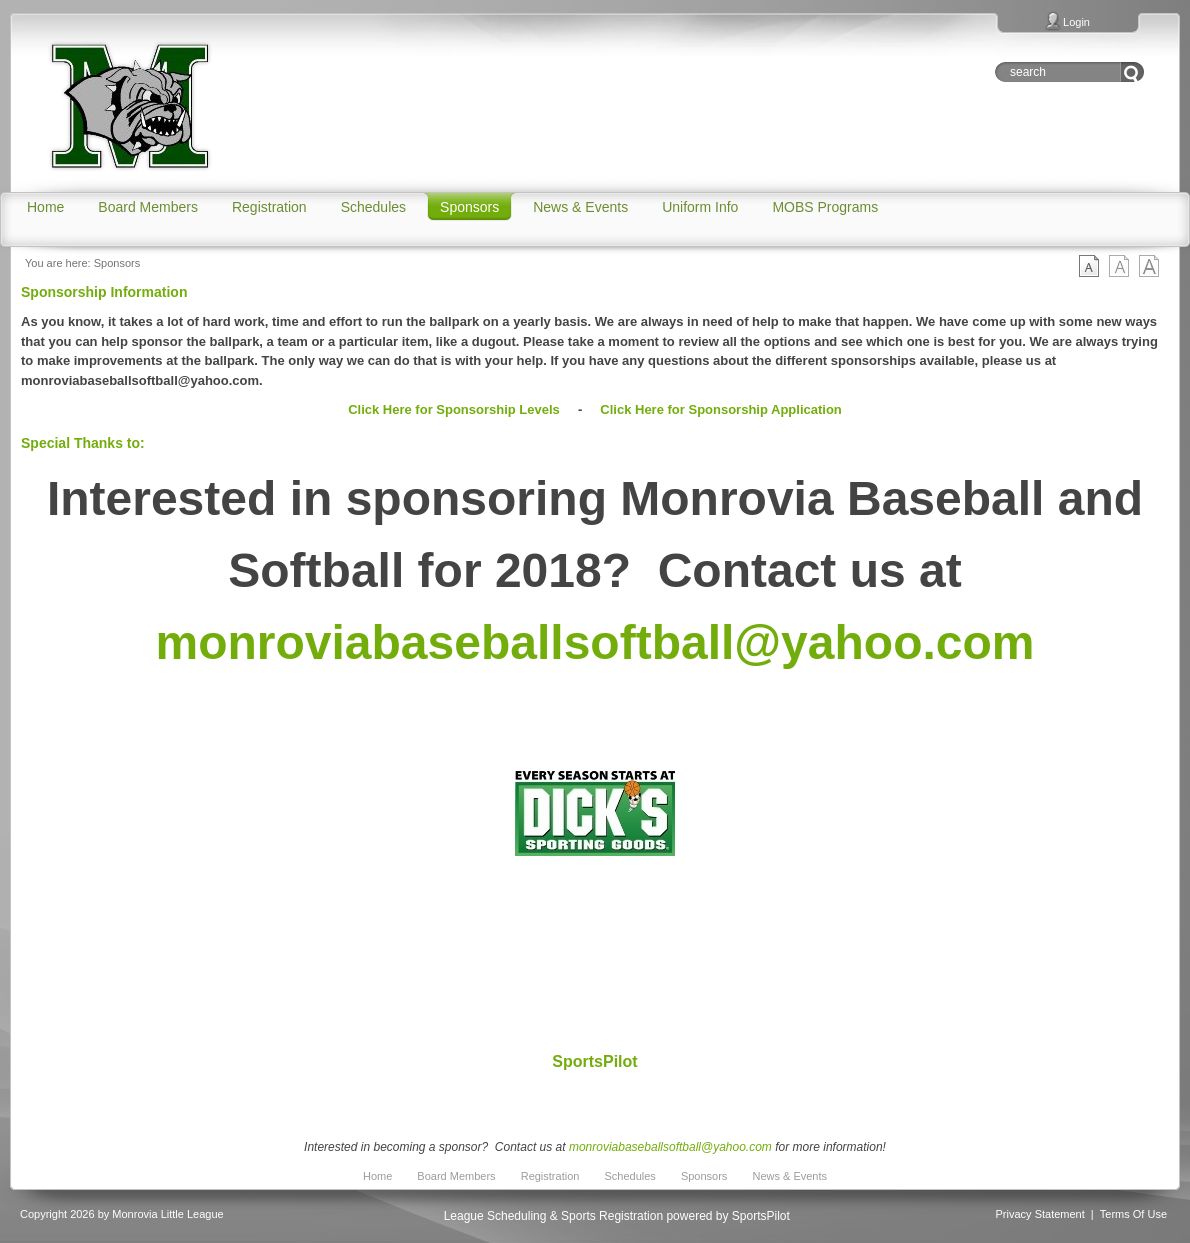 The image size is (1190, 1243). What do you see at coordinates (1133, 1214) in the screenshot?
I see `Terms Of Use` at bounding box center [1133, 1214].